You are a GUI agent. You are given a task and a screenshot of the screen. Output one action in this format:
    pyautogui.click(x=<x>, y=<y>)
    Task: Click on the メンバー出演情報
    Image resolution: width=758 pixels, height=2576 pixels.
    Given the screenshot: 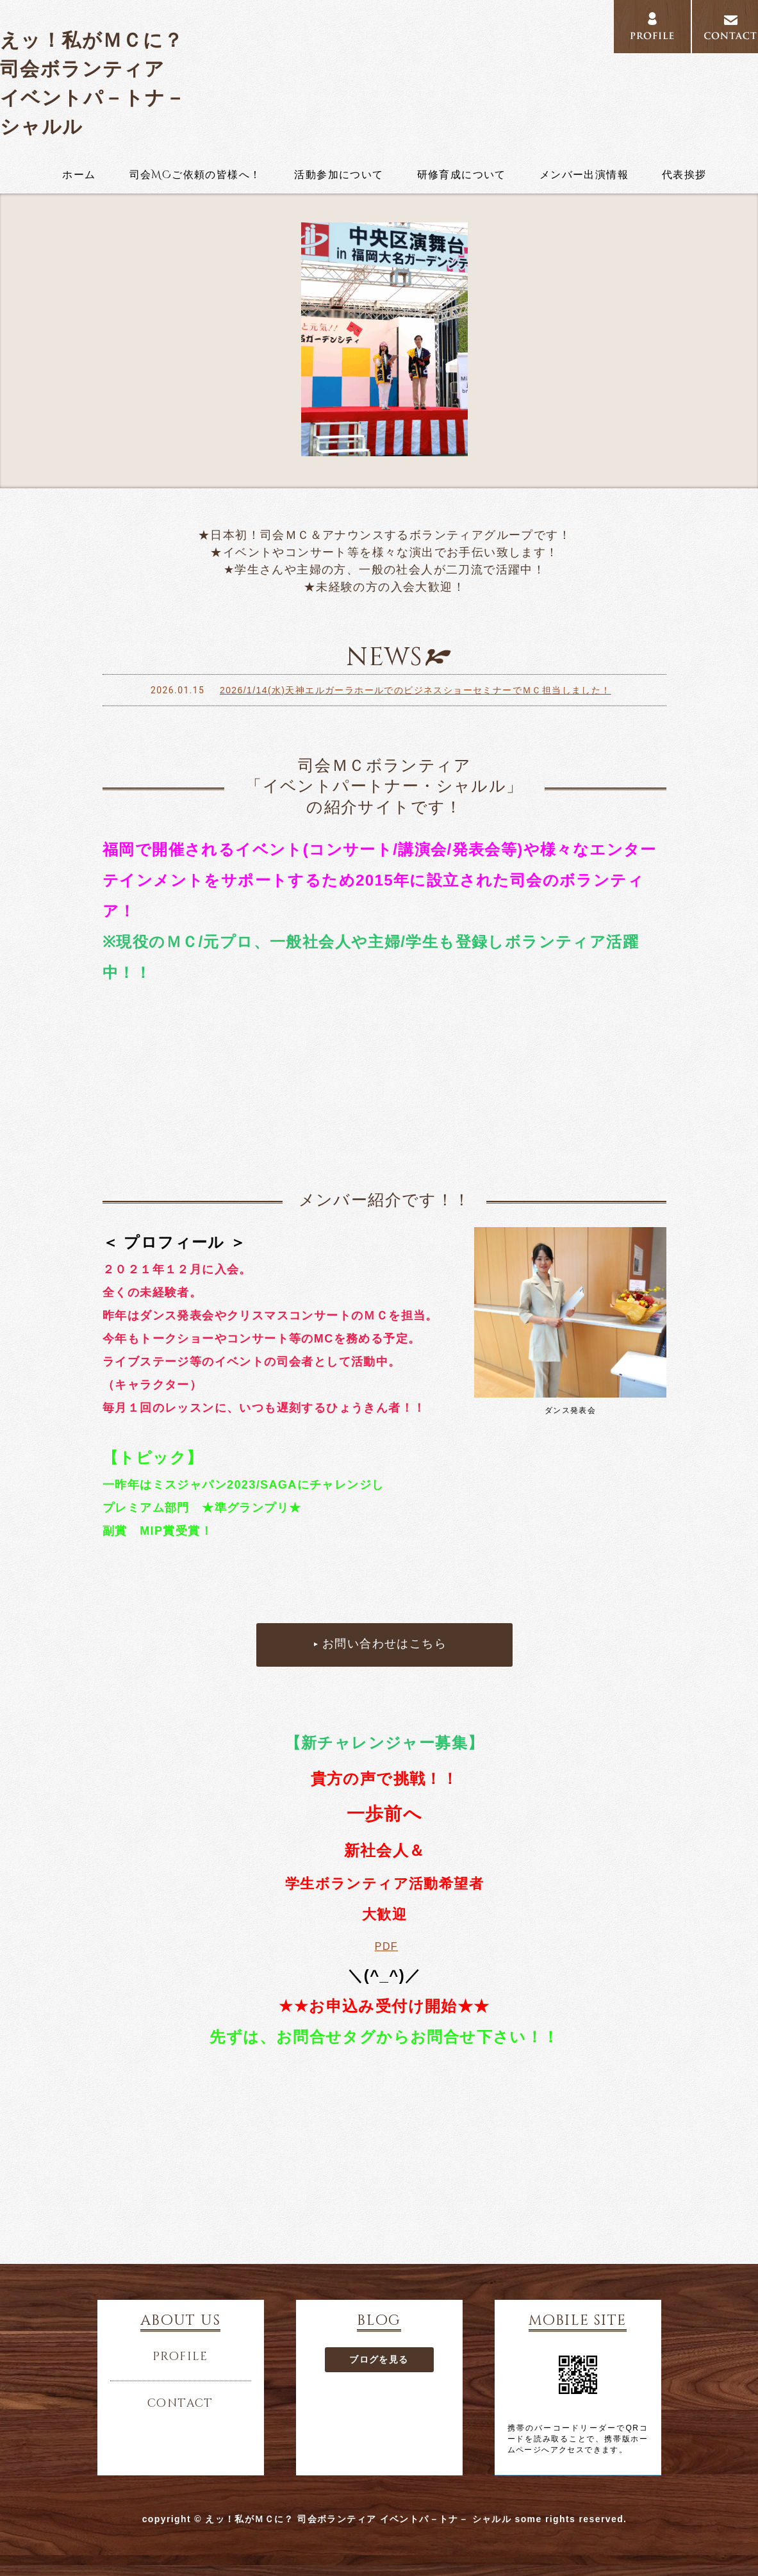 What is the action you would take?
    pyautogui.click(x=584, y=175)
    